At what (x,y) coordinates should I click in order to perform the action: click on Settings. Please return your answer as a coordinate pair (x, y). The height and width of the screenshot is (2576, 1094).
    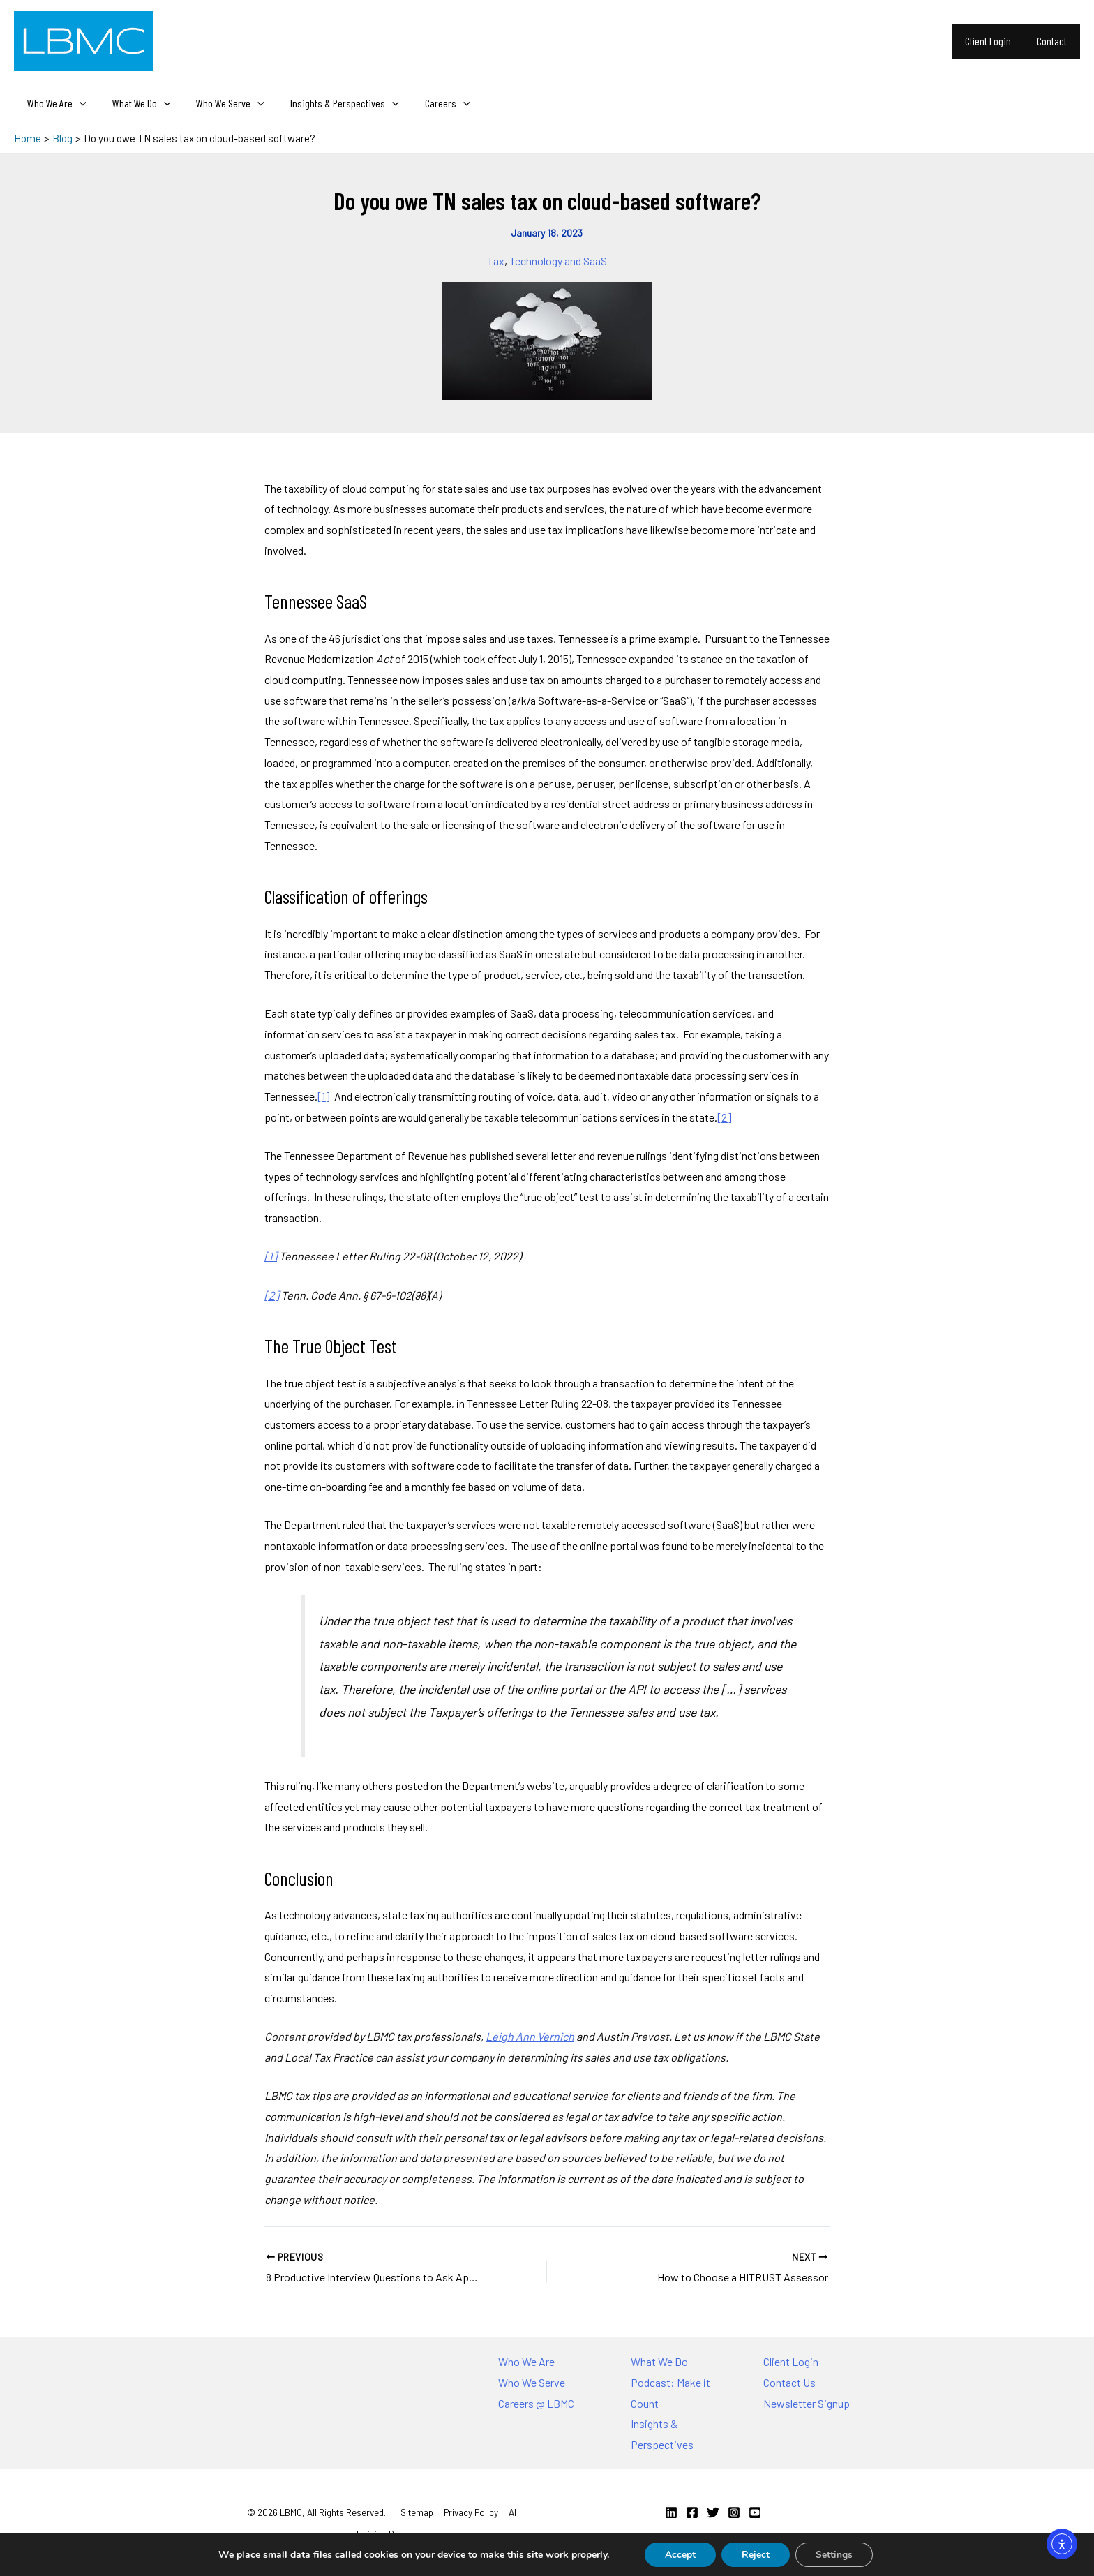
    Looking at the image, I should click on (835, 2554).